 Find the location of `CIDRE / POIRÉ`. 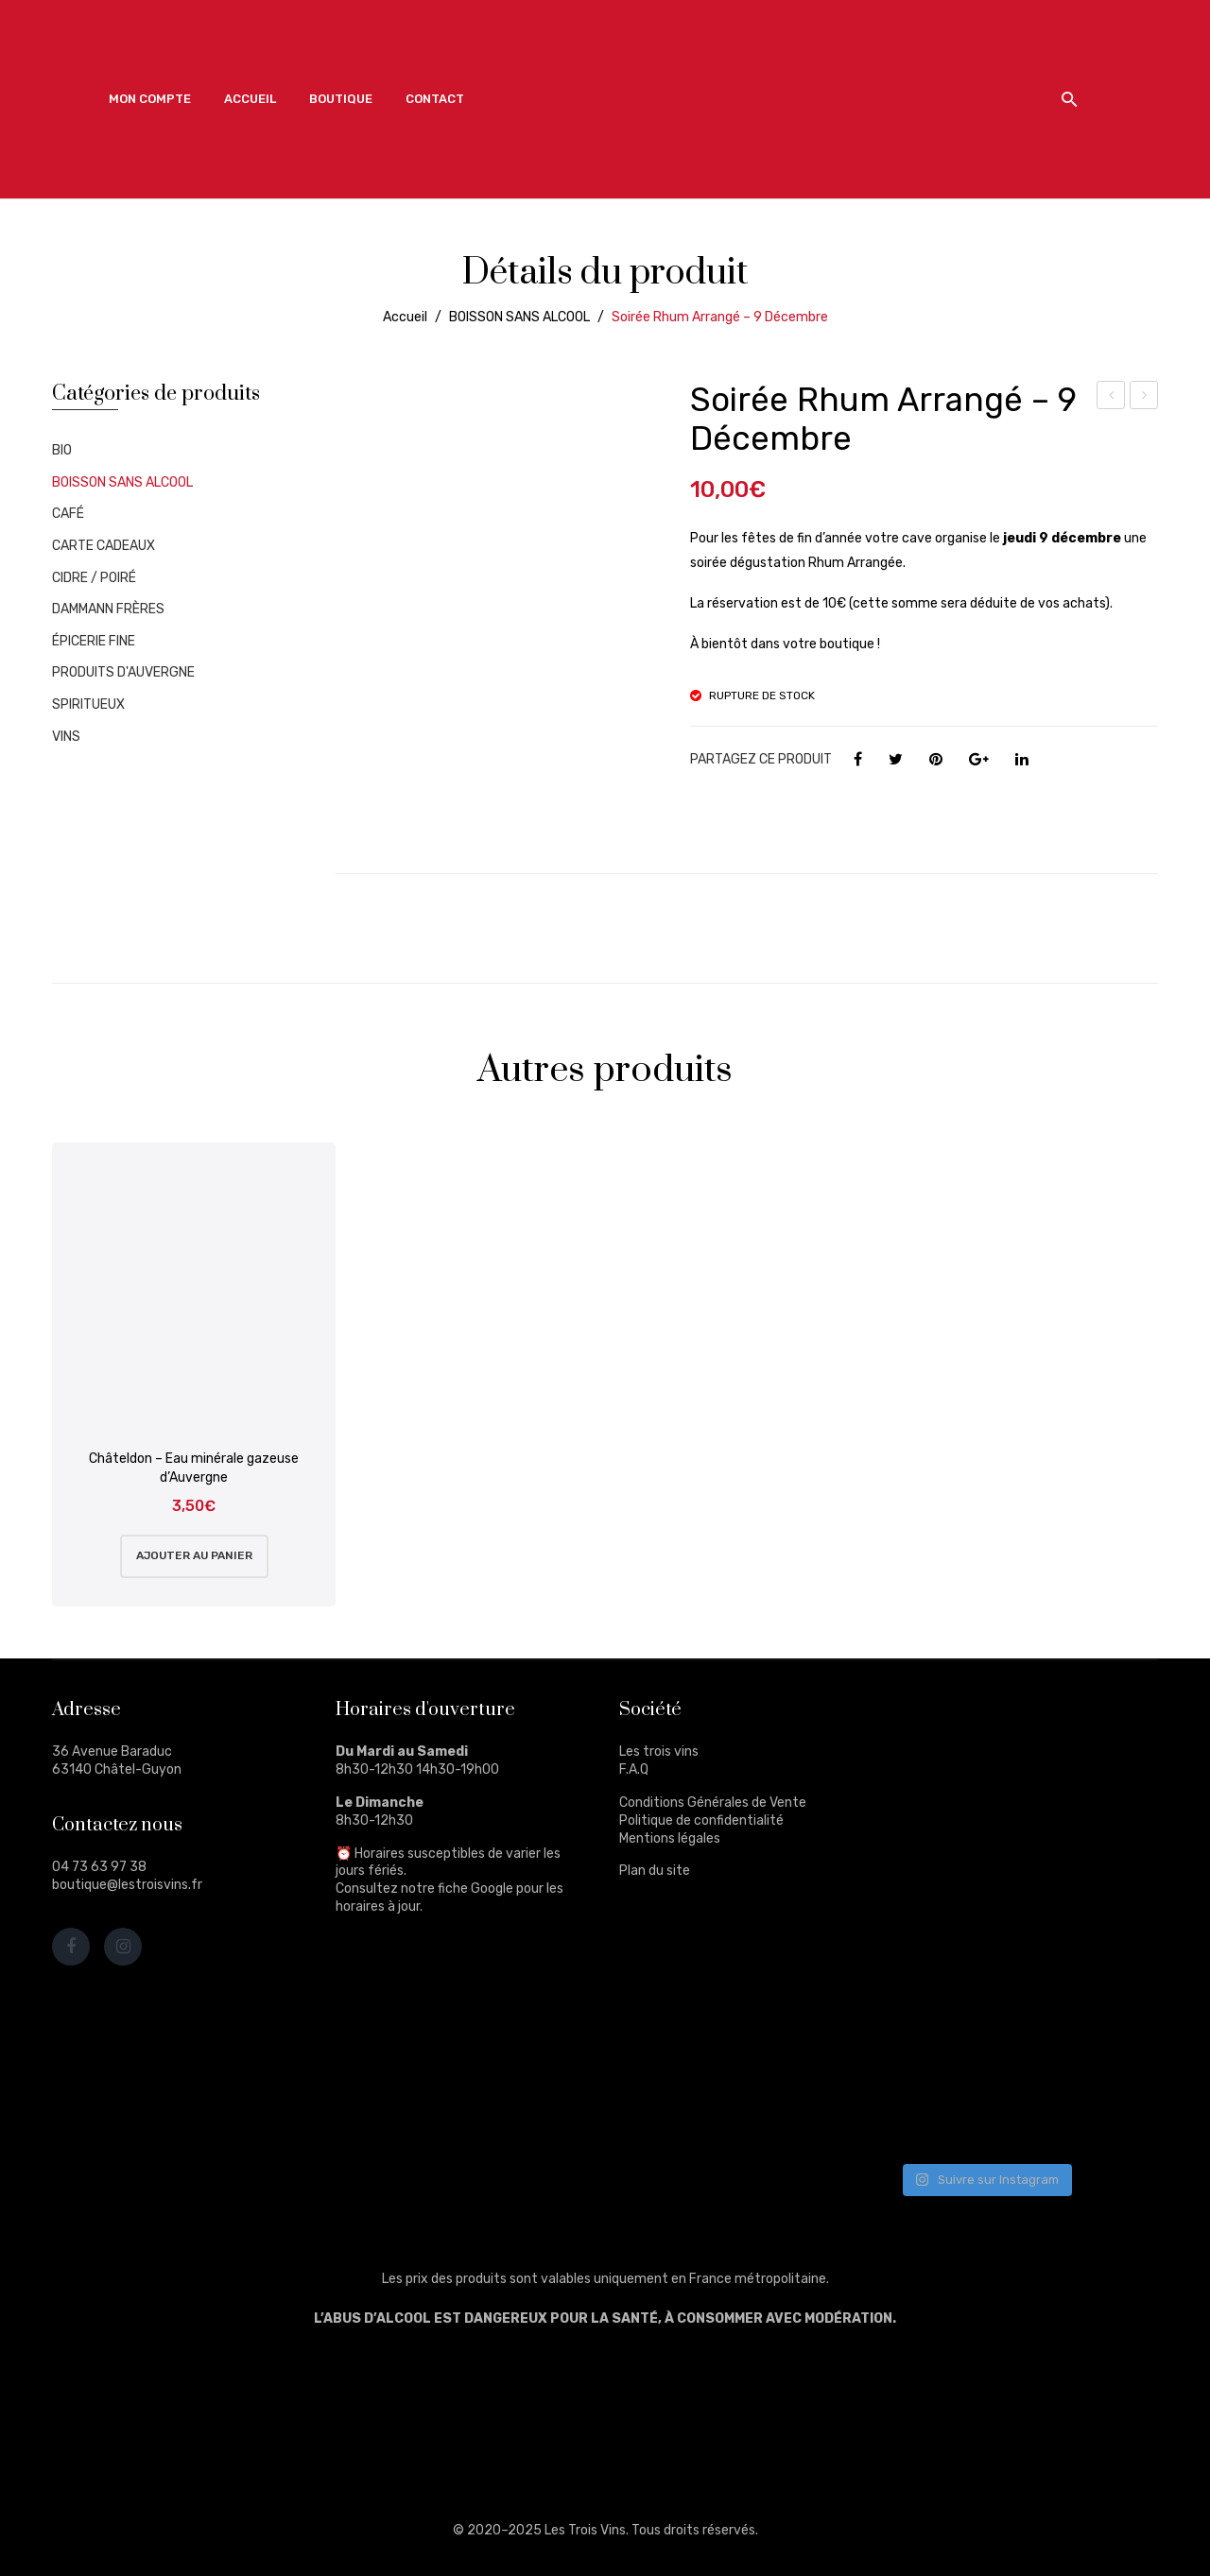

CIDRE / POIRÉ is located at coordinates (94, 578).